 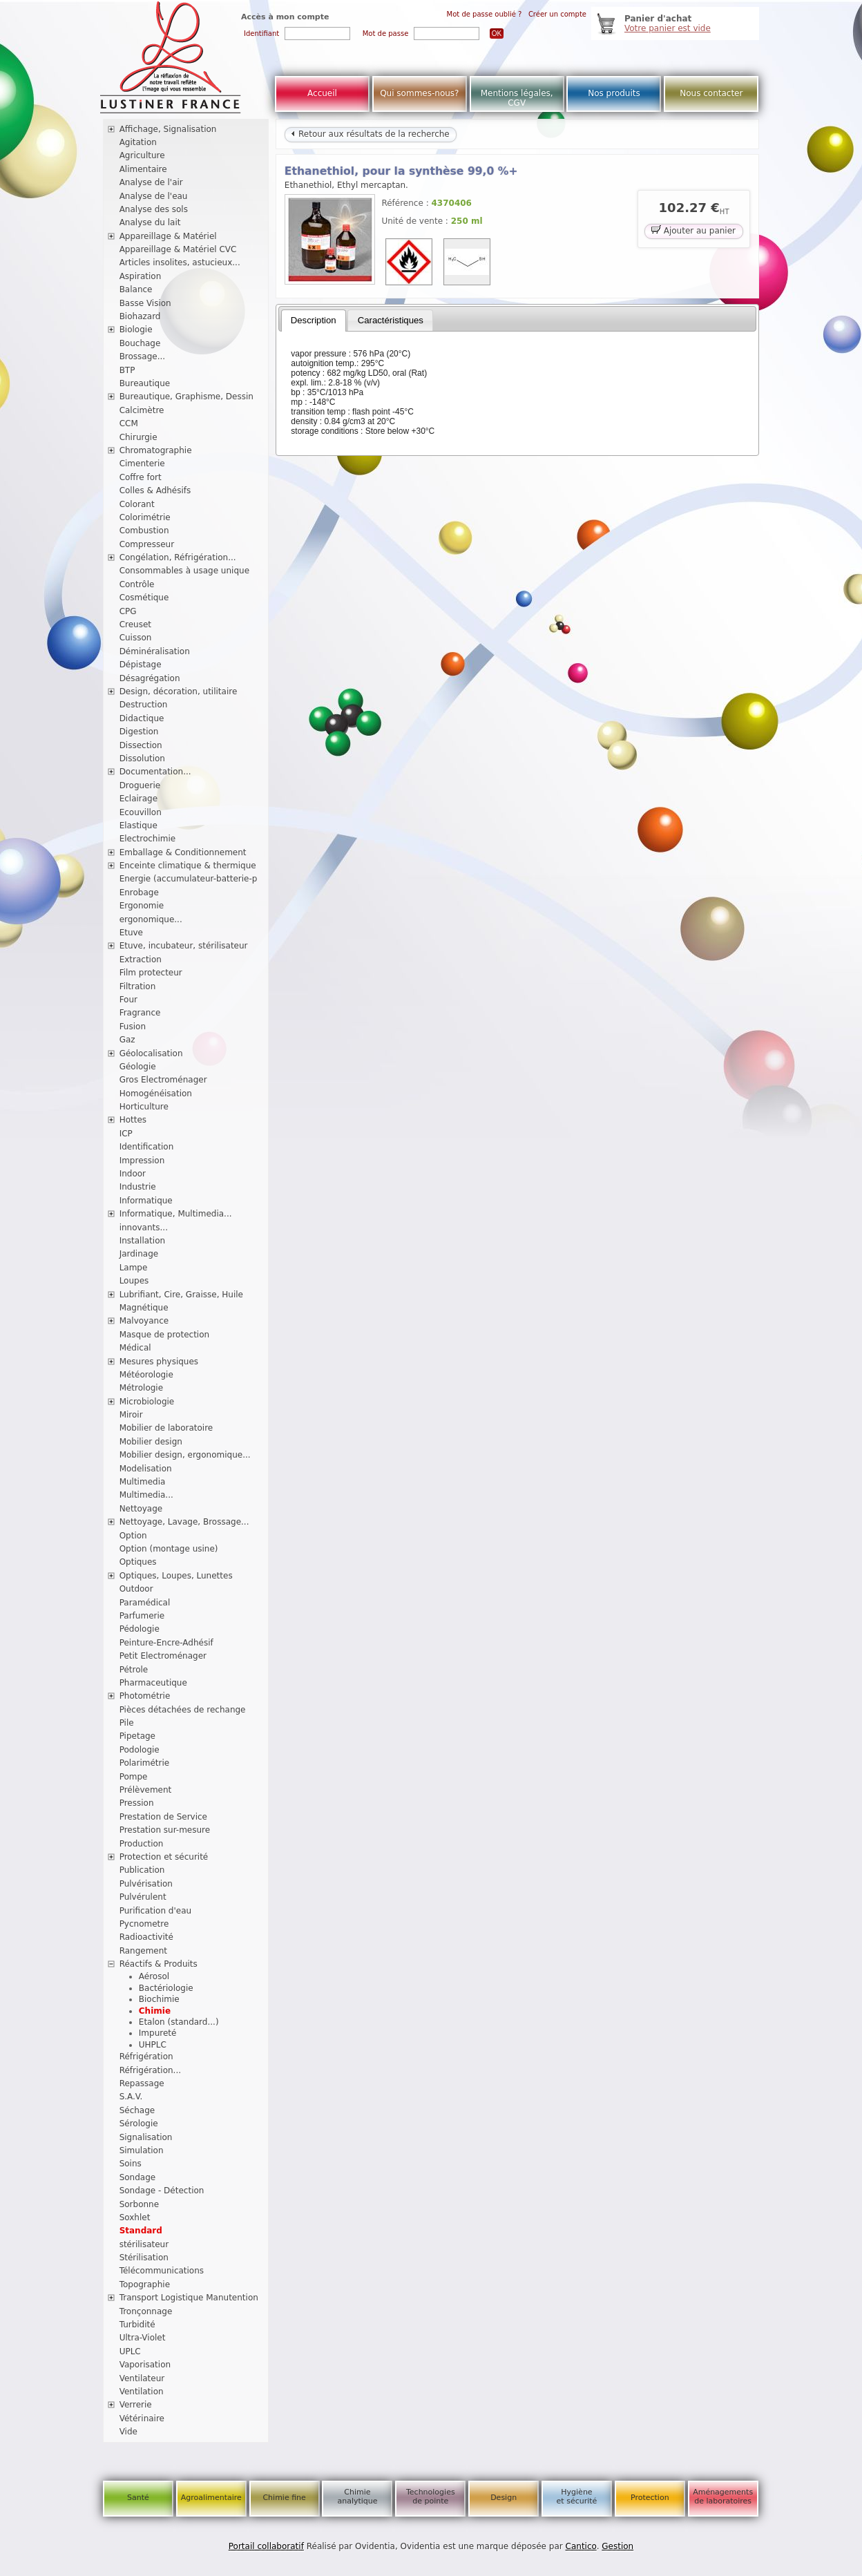 I want to click on Ventilateur, so click(x=142, y=2378).